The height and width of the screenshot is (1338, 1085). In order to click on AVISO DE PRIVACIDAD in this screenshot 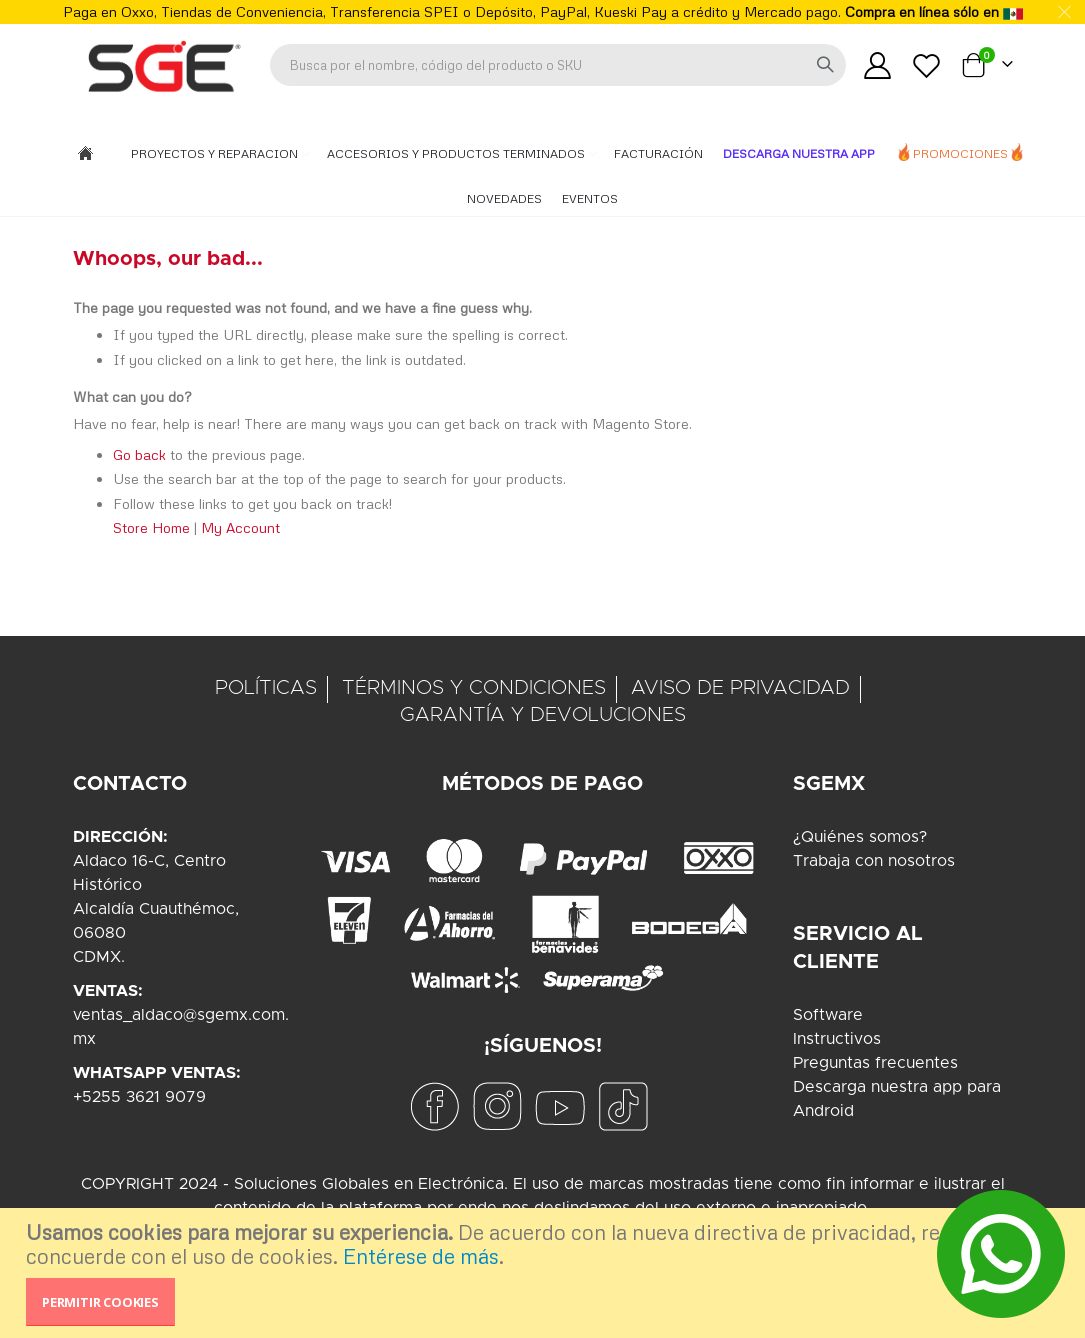, I will do `click(740, 688)`.